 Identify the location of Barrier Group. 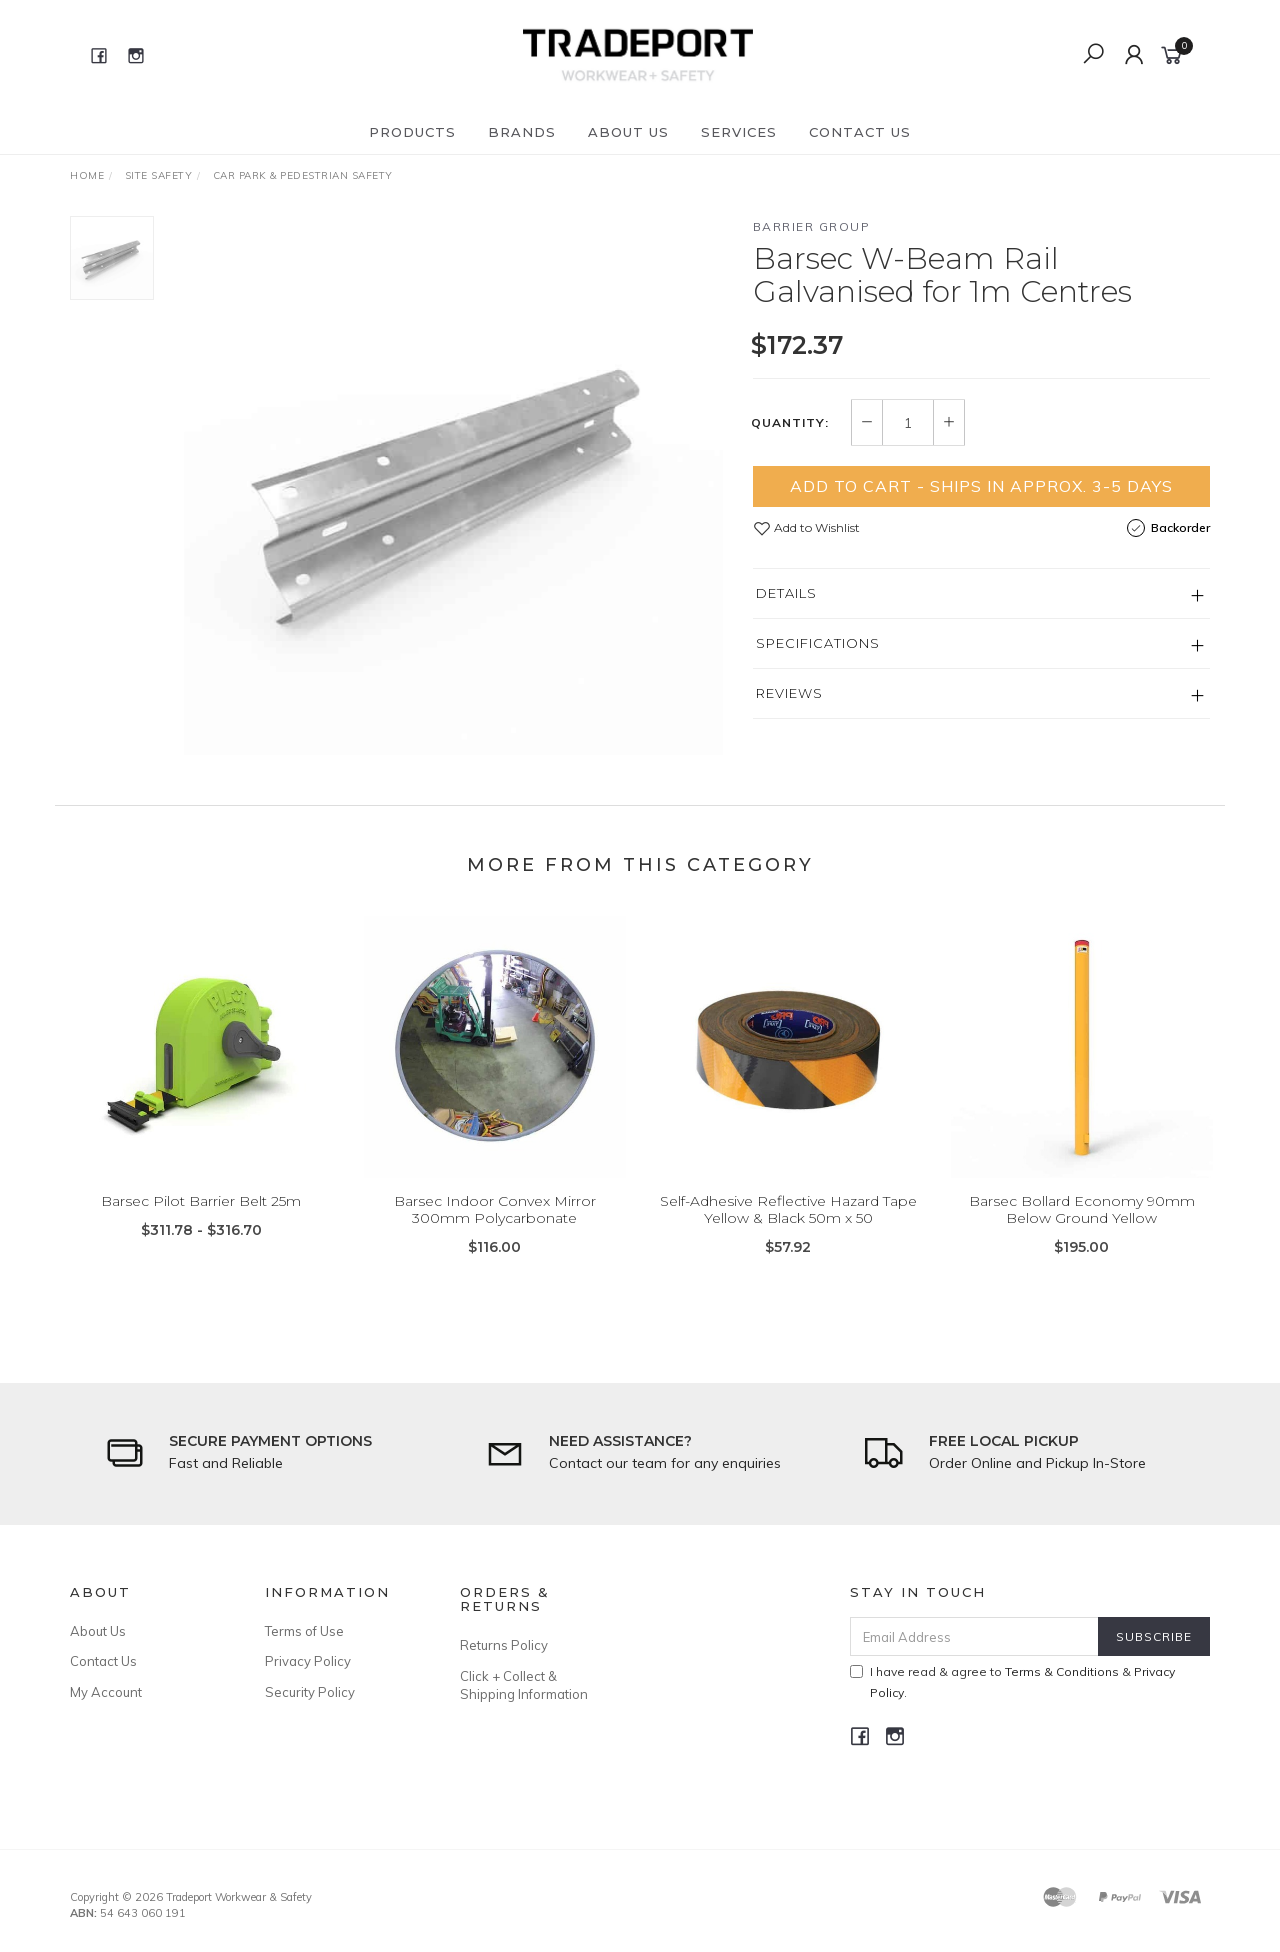
(812, 226).